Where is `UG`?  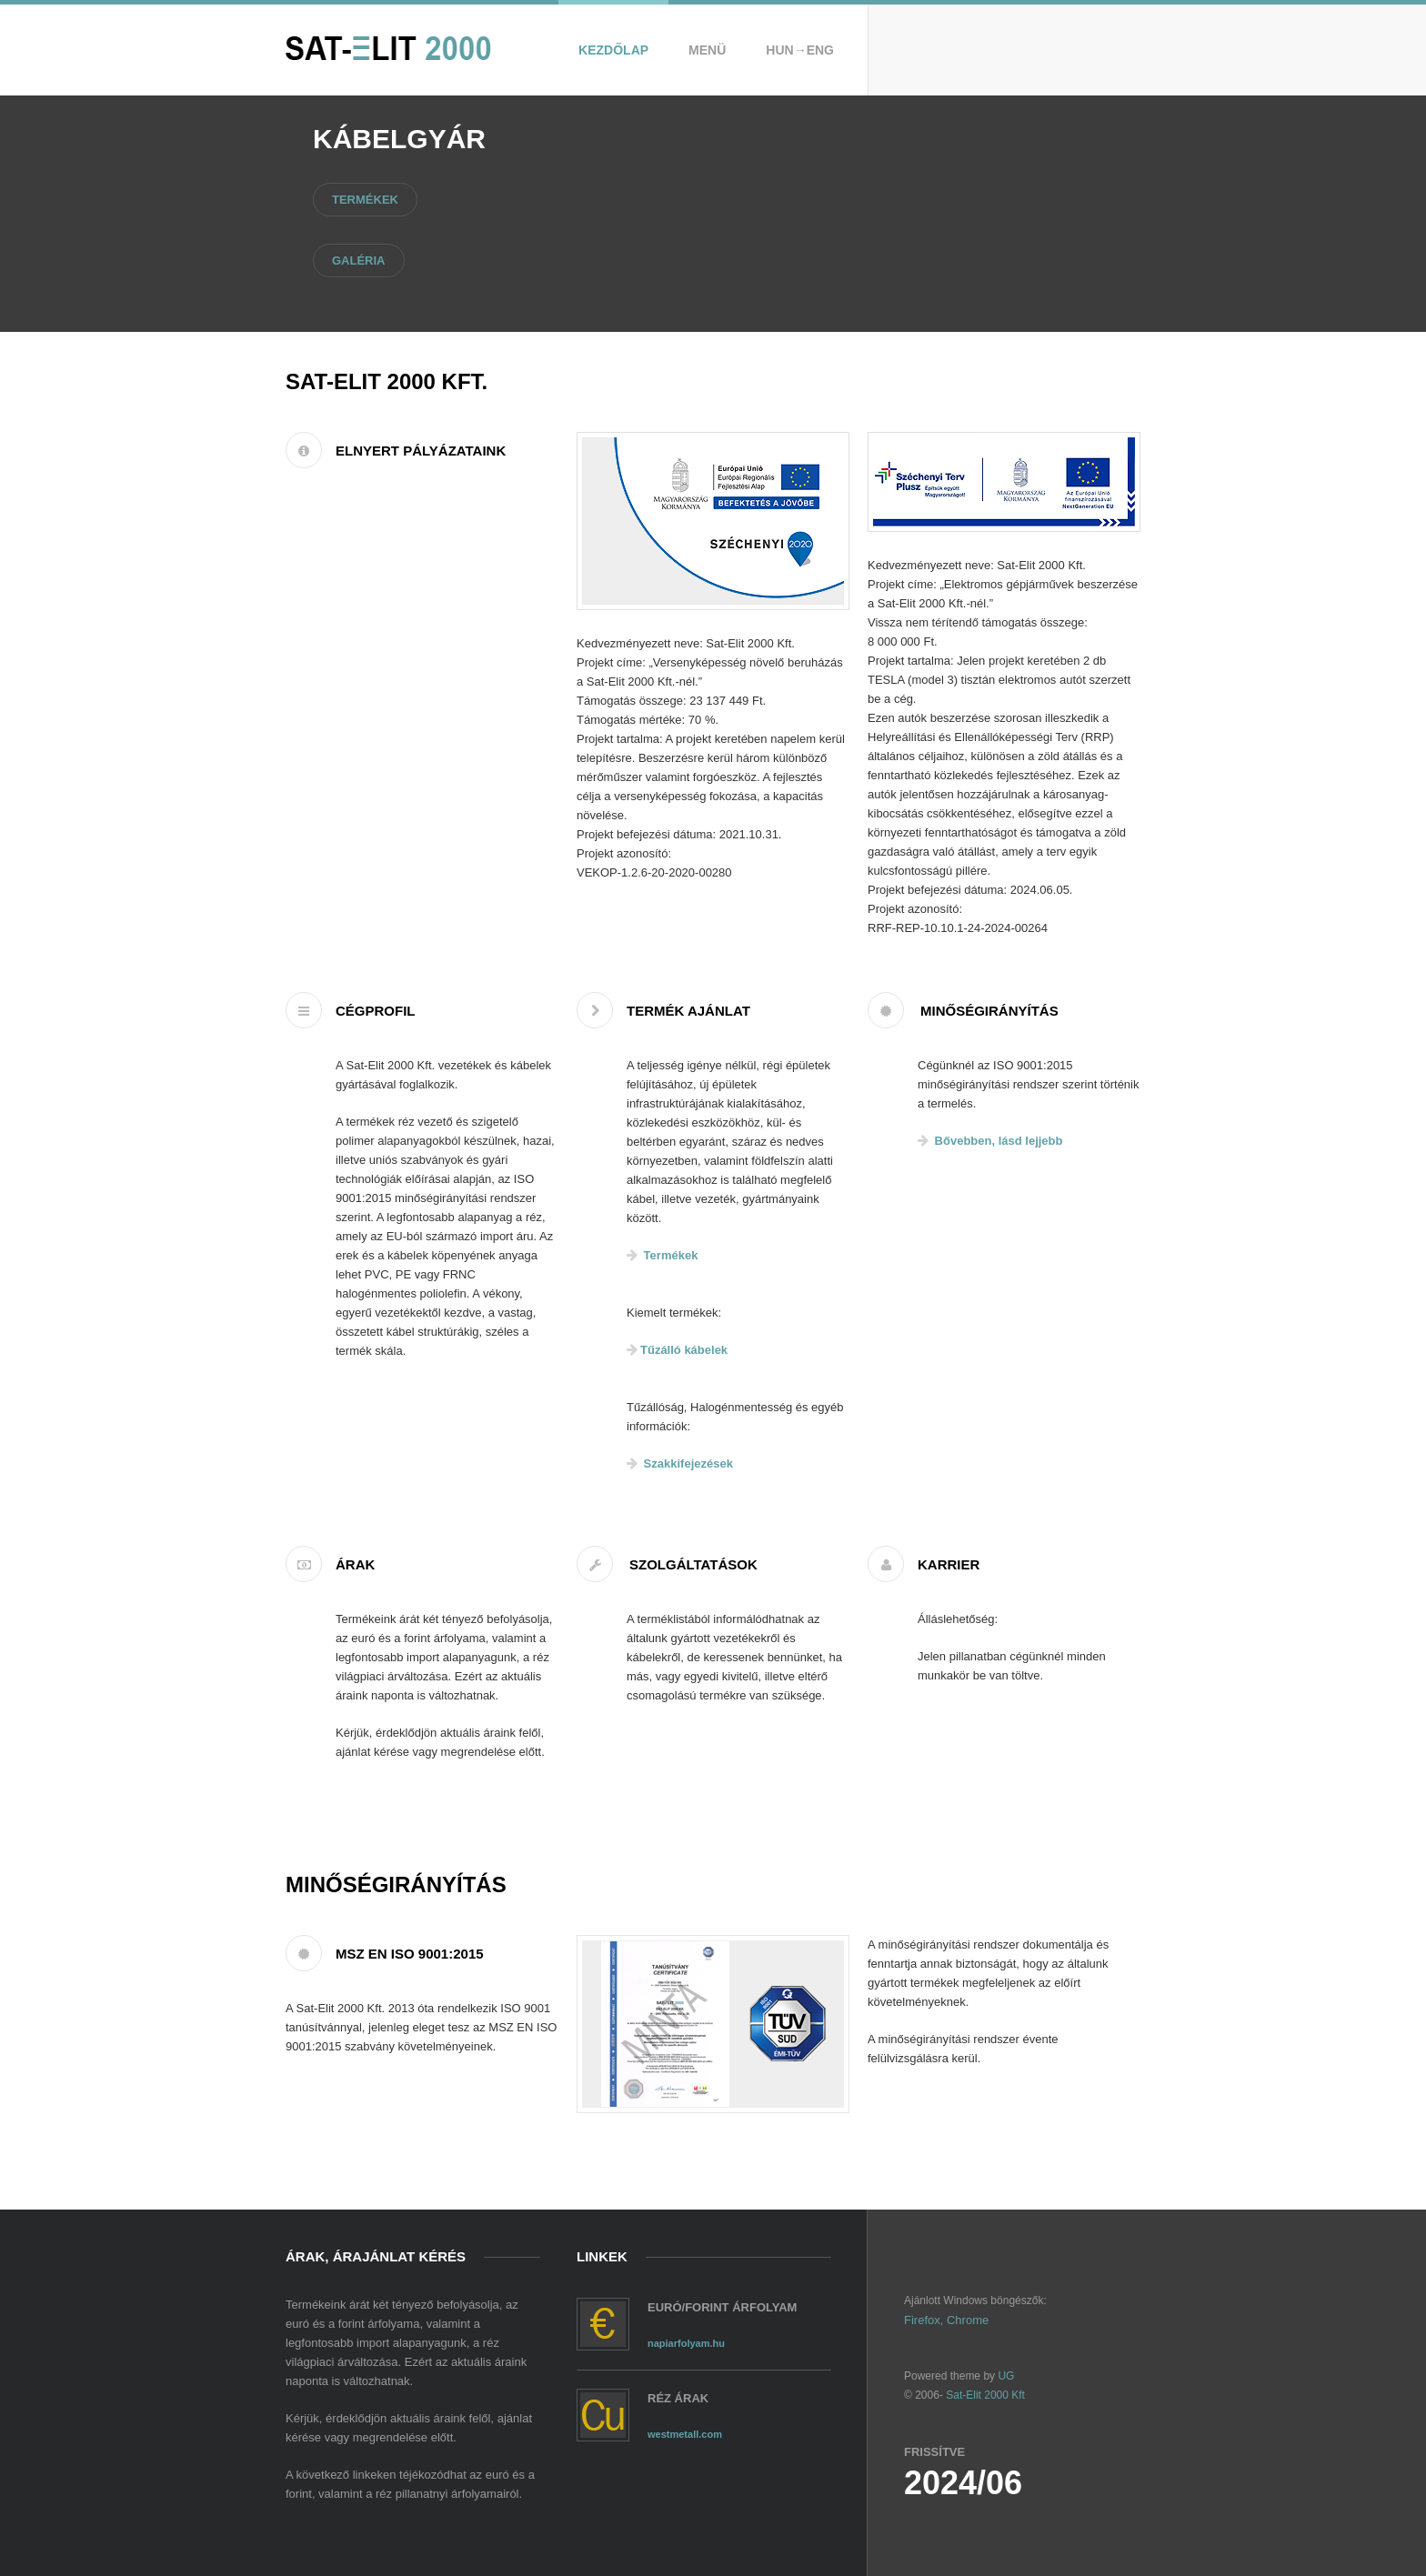 UG is located at coordinates (1004, 2376).